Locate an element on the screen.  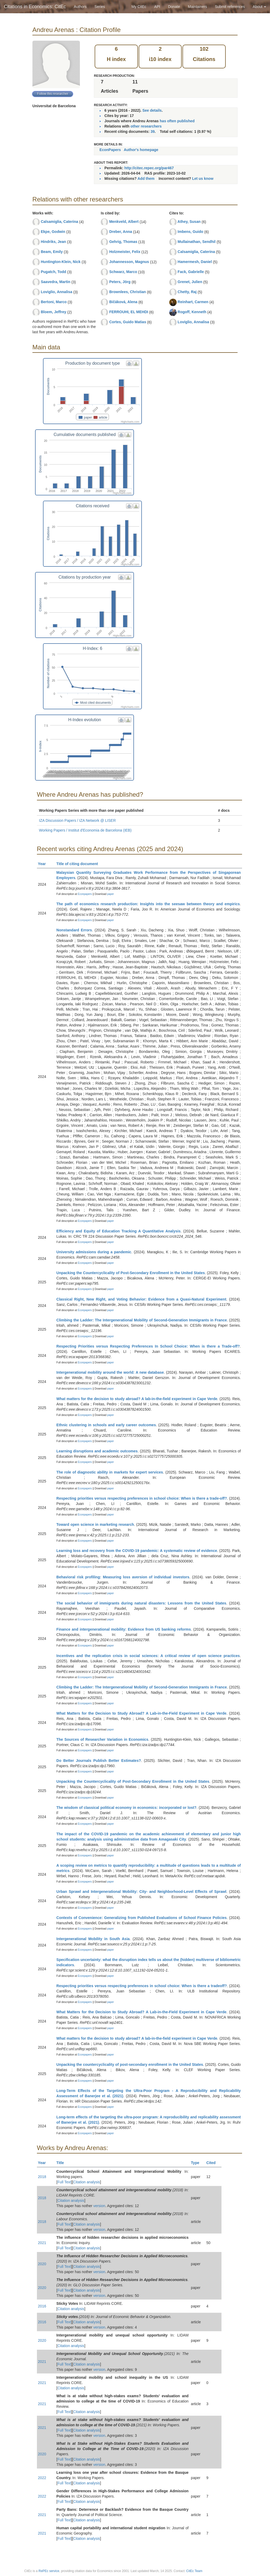
Mullainathan, Sendhil is located at coordinates (197, 242).